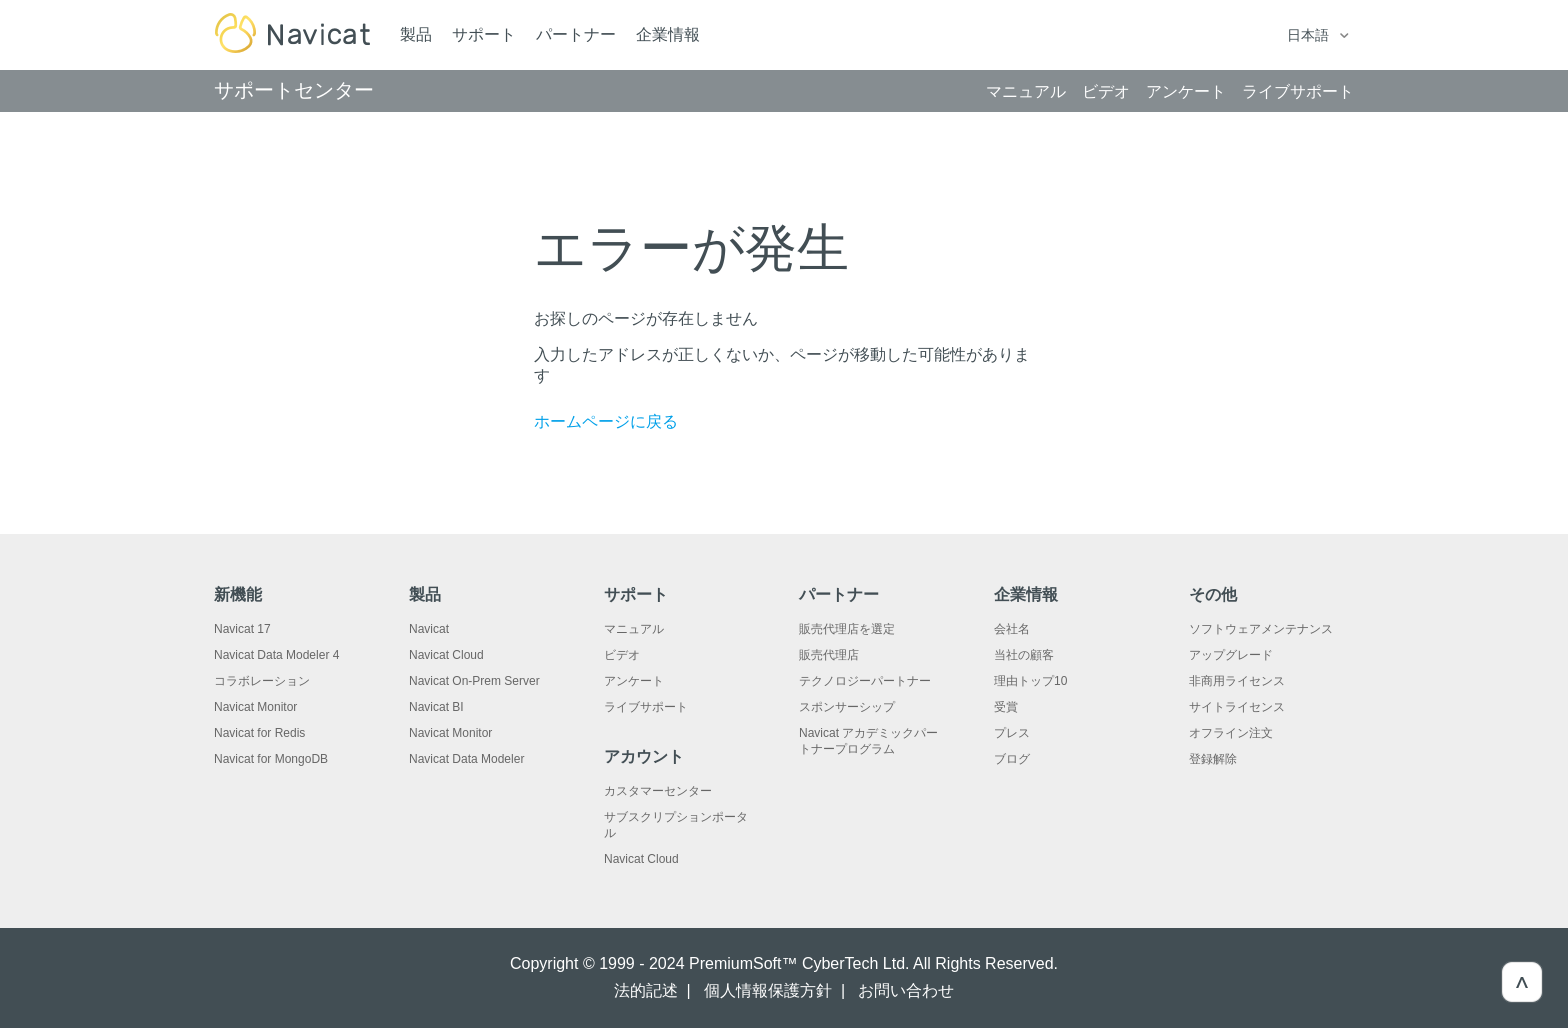  What do you see at coordinates (1213, 759) in the screenshot?
I see `登録解除` at bounding box center [1213, 759].